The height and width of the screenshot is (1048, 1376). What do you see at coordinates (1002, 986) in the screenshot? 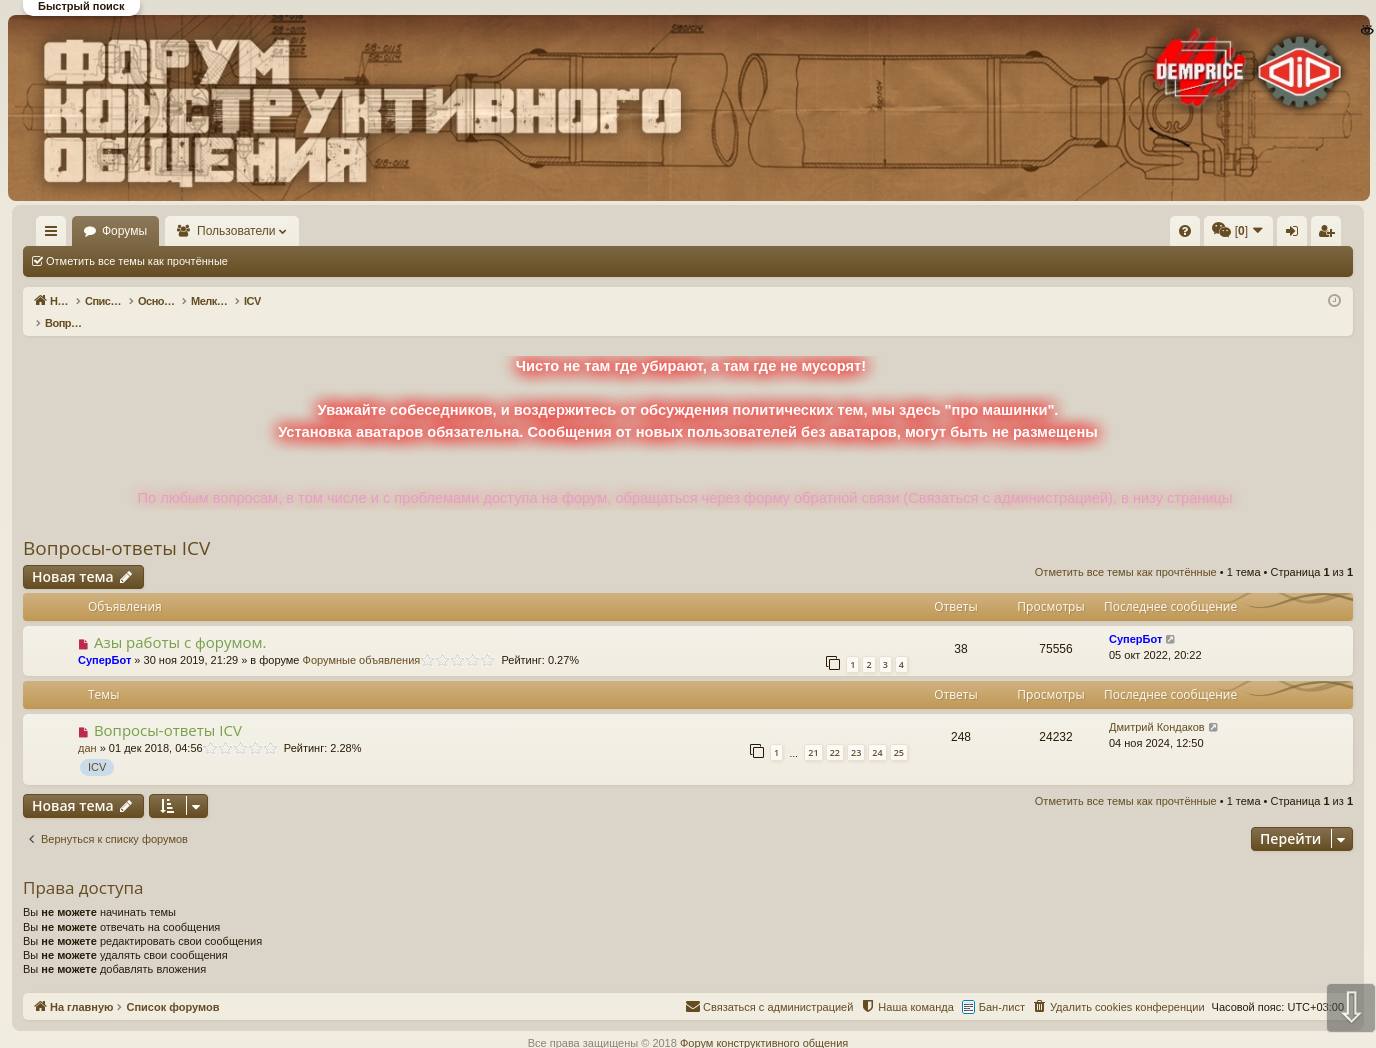
I see `Бан-лист [menuitem]` at bounding box center [1002, 986].